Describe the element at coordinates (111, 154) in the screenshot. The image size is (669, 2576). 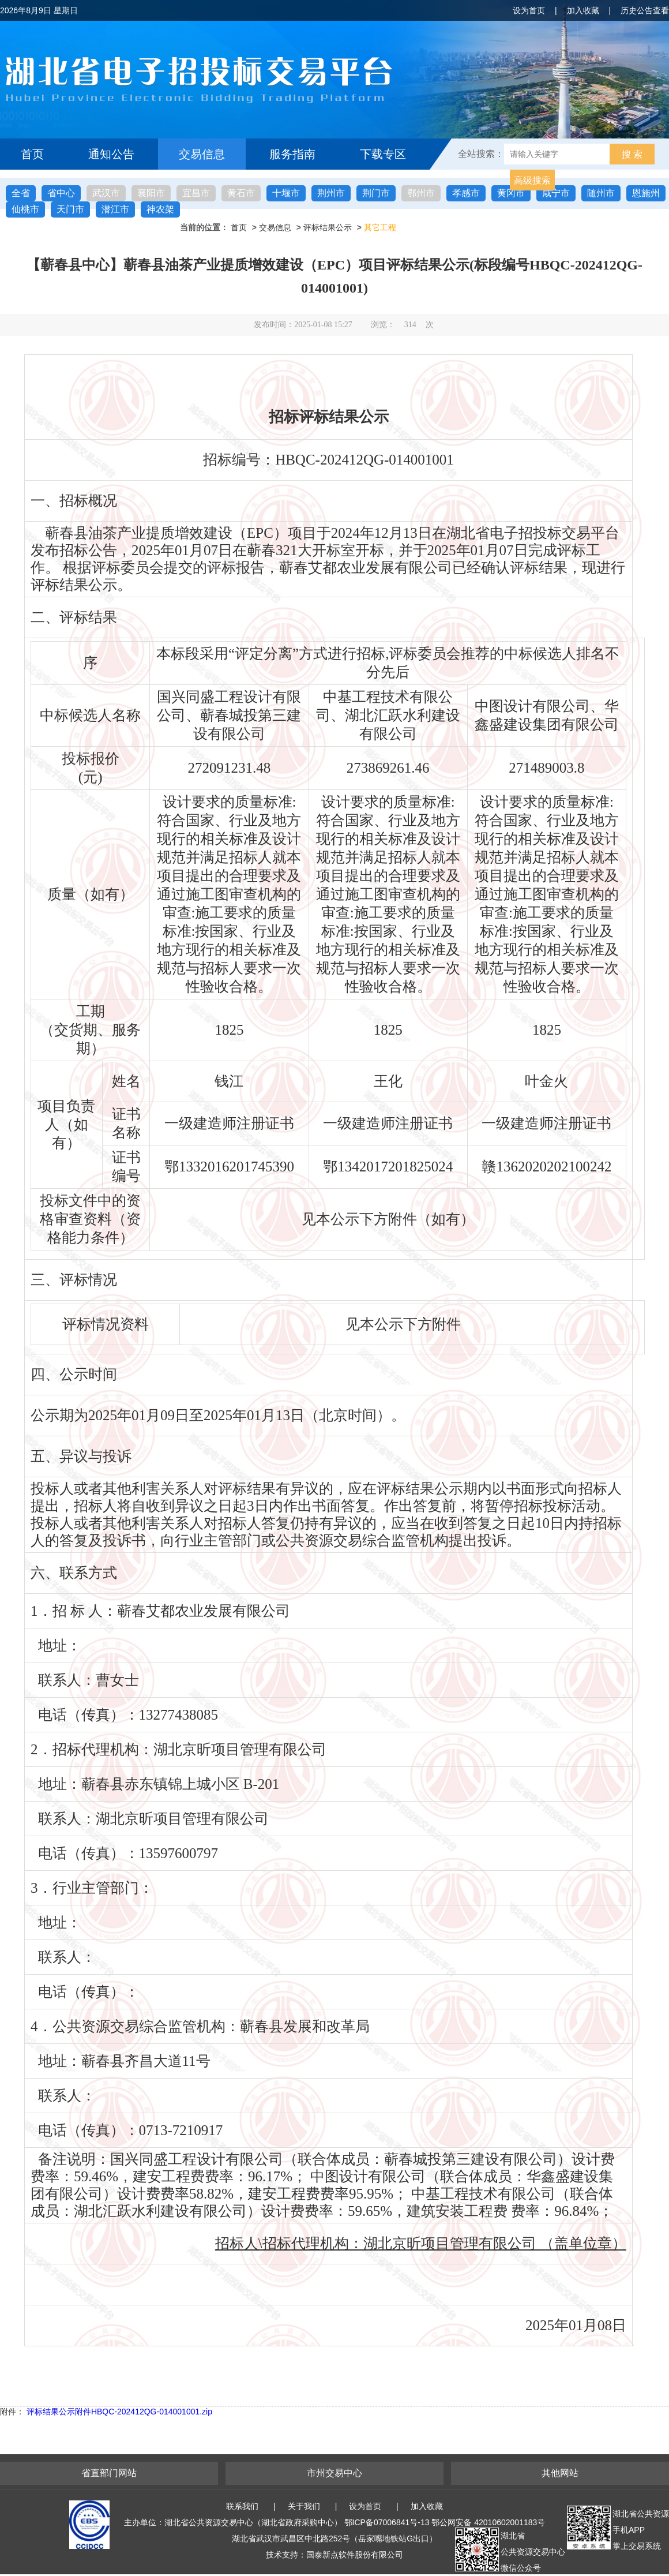
I see `通知公告` at that location.